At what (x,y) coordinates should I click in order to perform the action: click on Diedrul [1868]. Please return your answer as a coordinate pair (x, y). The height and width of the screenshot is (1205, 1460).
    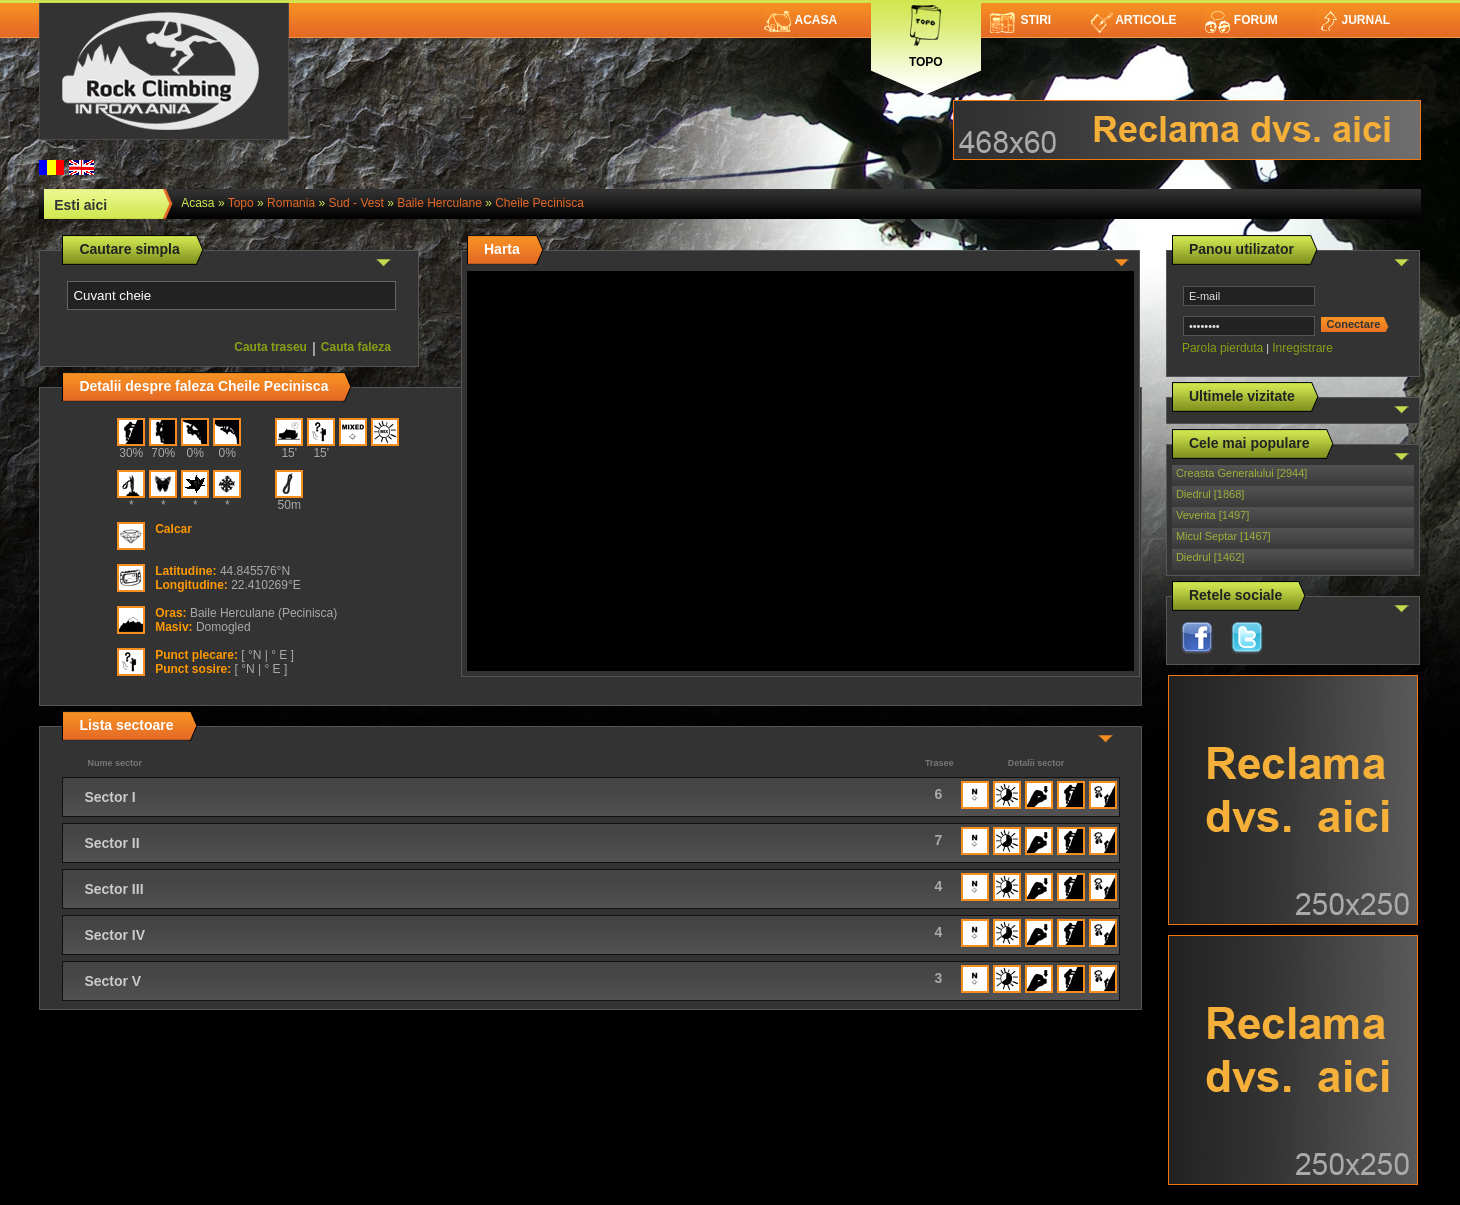
    Looking at the image, I should click on (1210, 494).